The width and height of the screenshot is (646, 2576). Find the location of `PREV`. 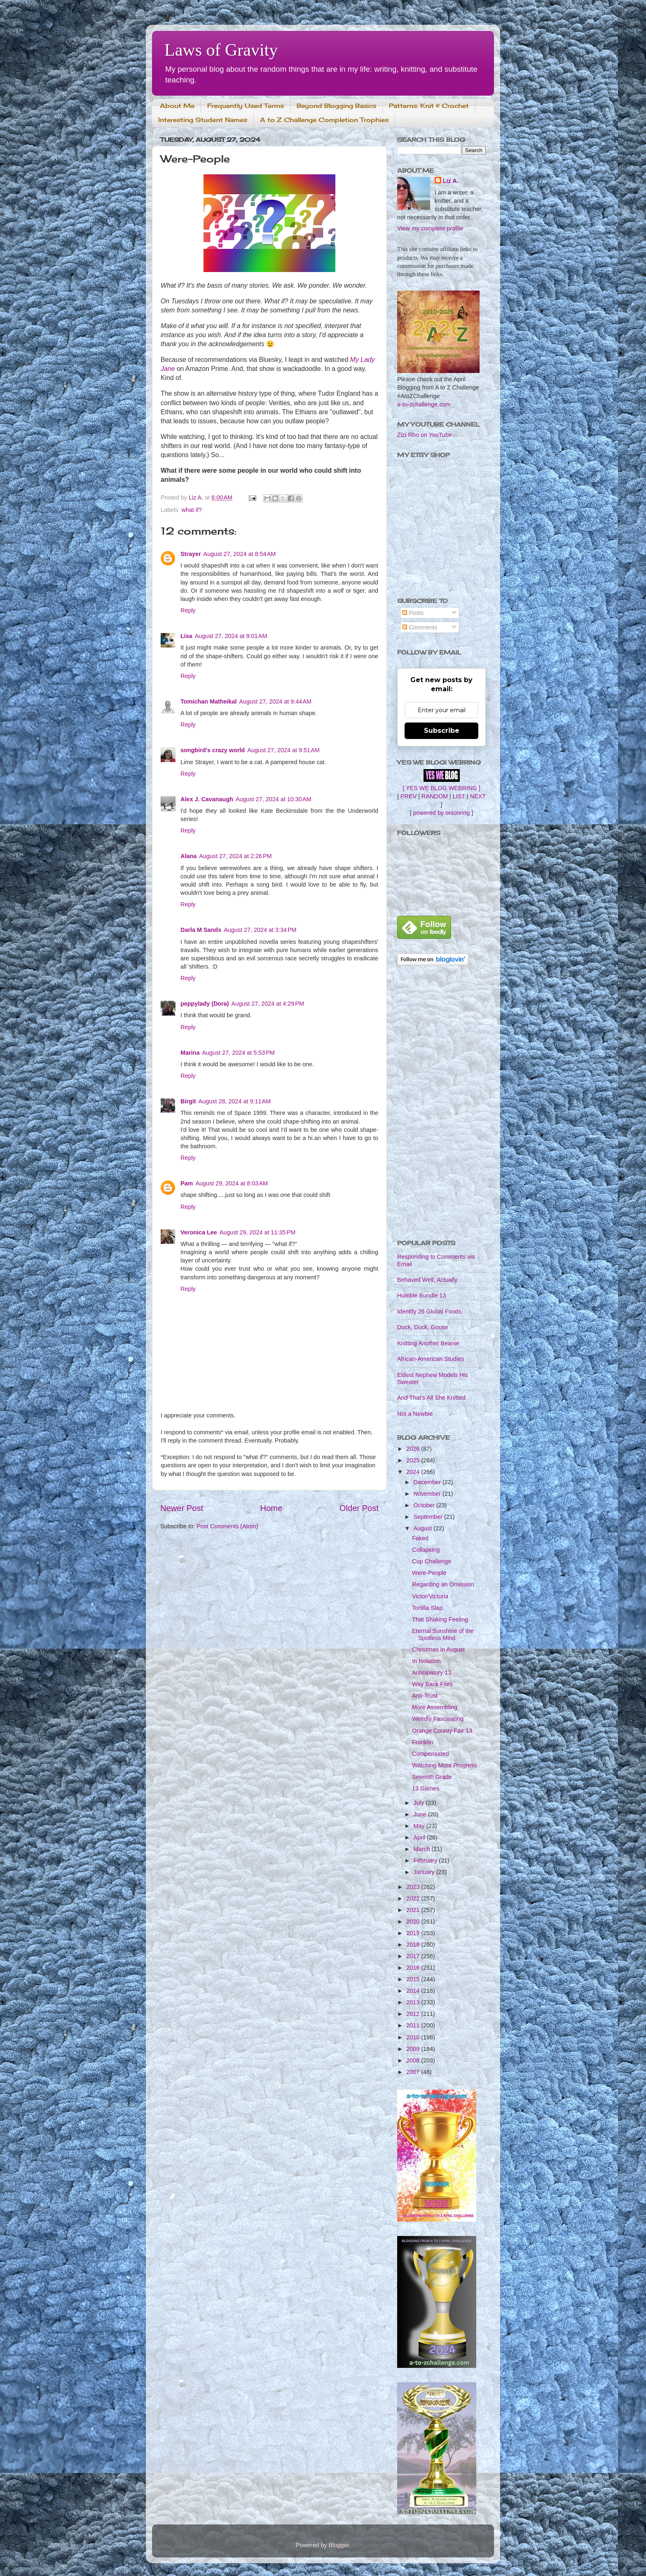

PREV is located at coordinates (408, 796).